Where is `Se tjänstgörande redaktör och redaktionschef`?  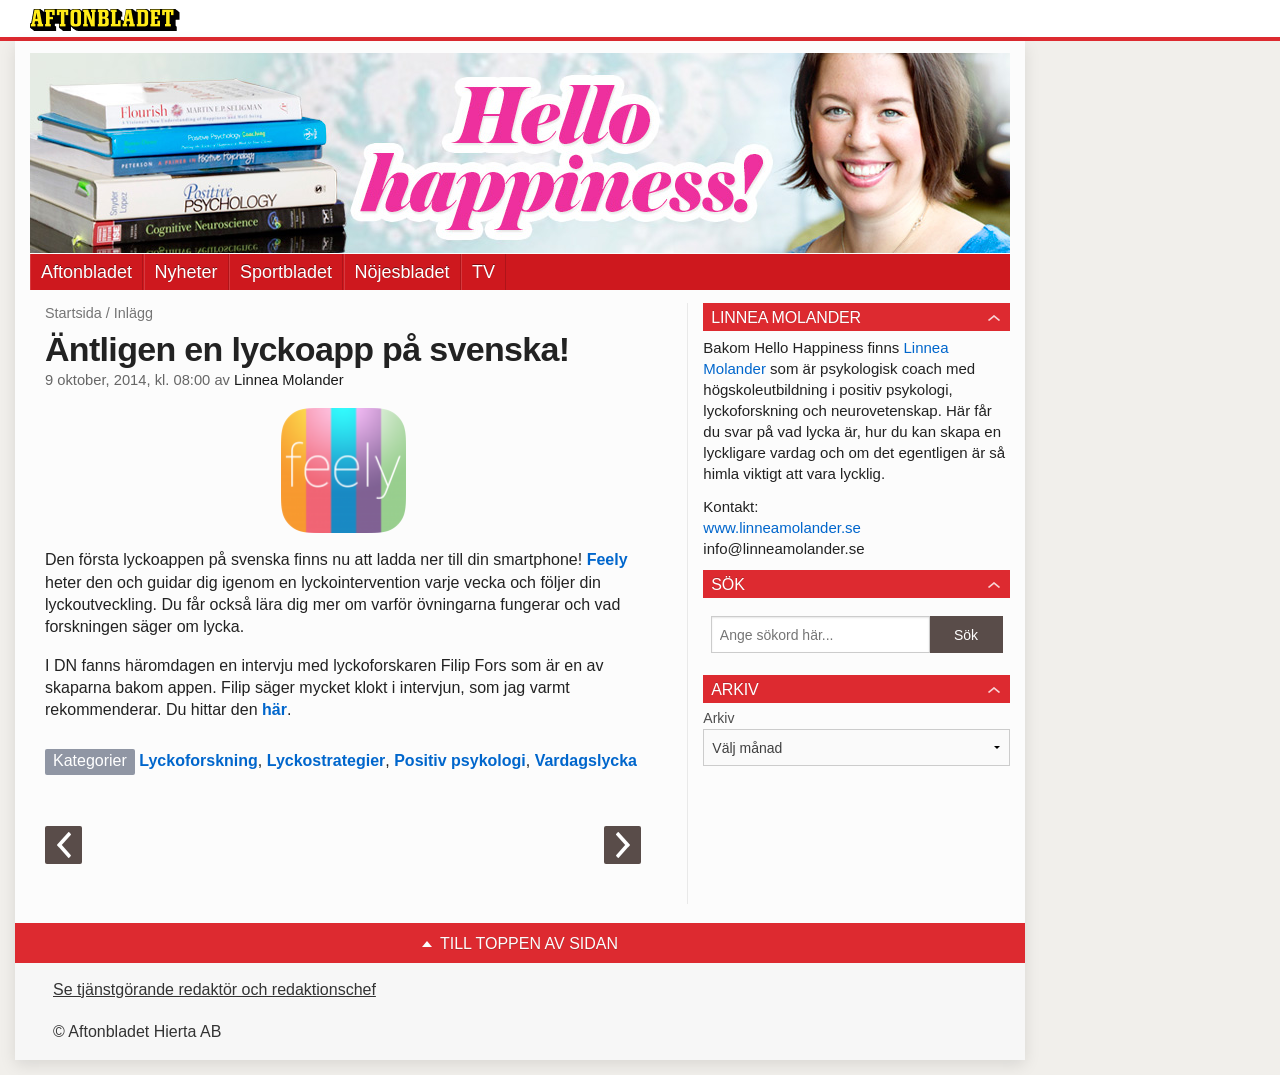
Se tjänstgörande redaktör och redaktionschef is located at coordinates (214, 989).